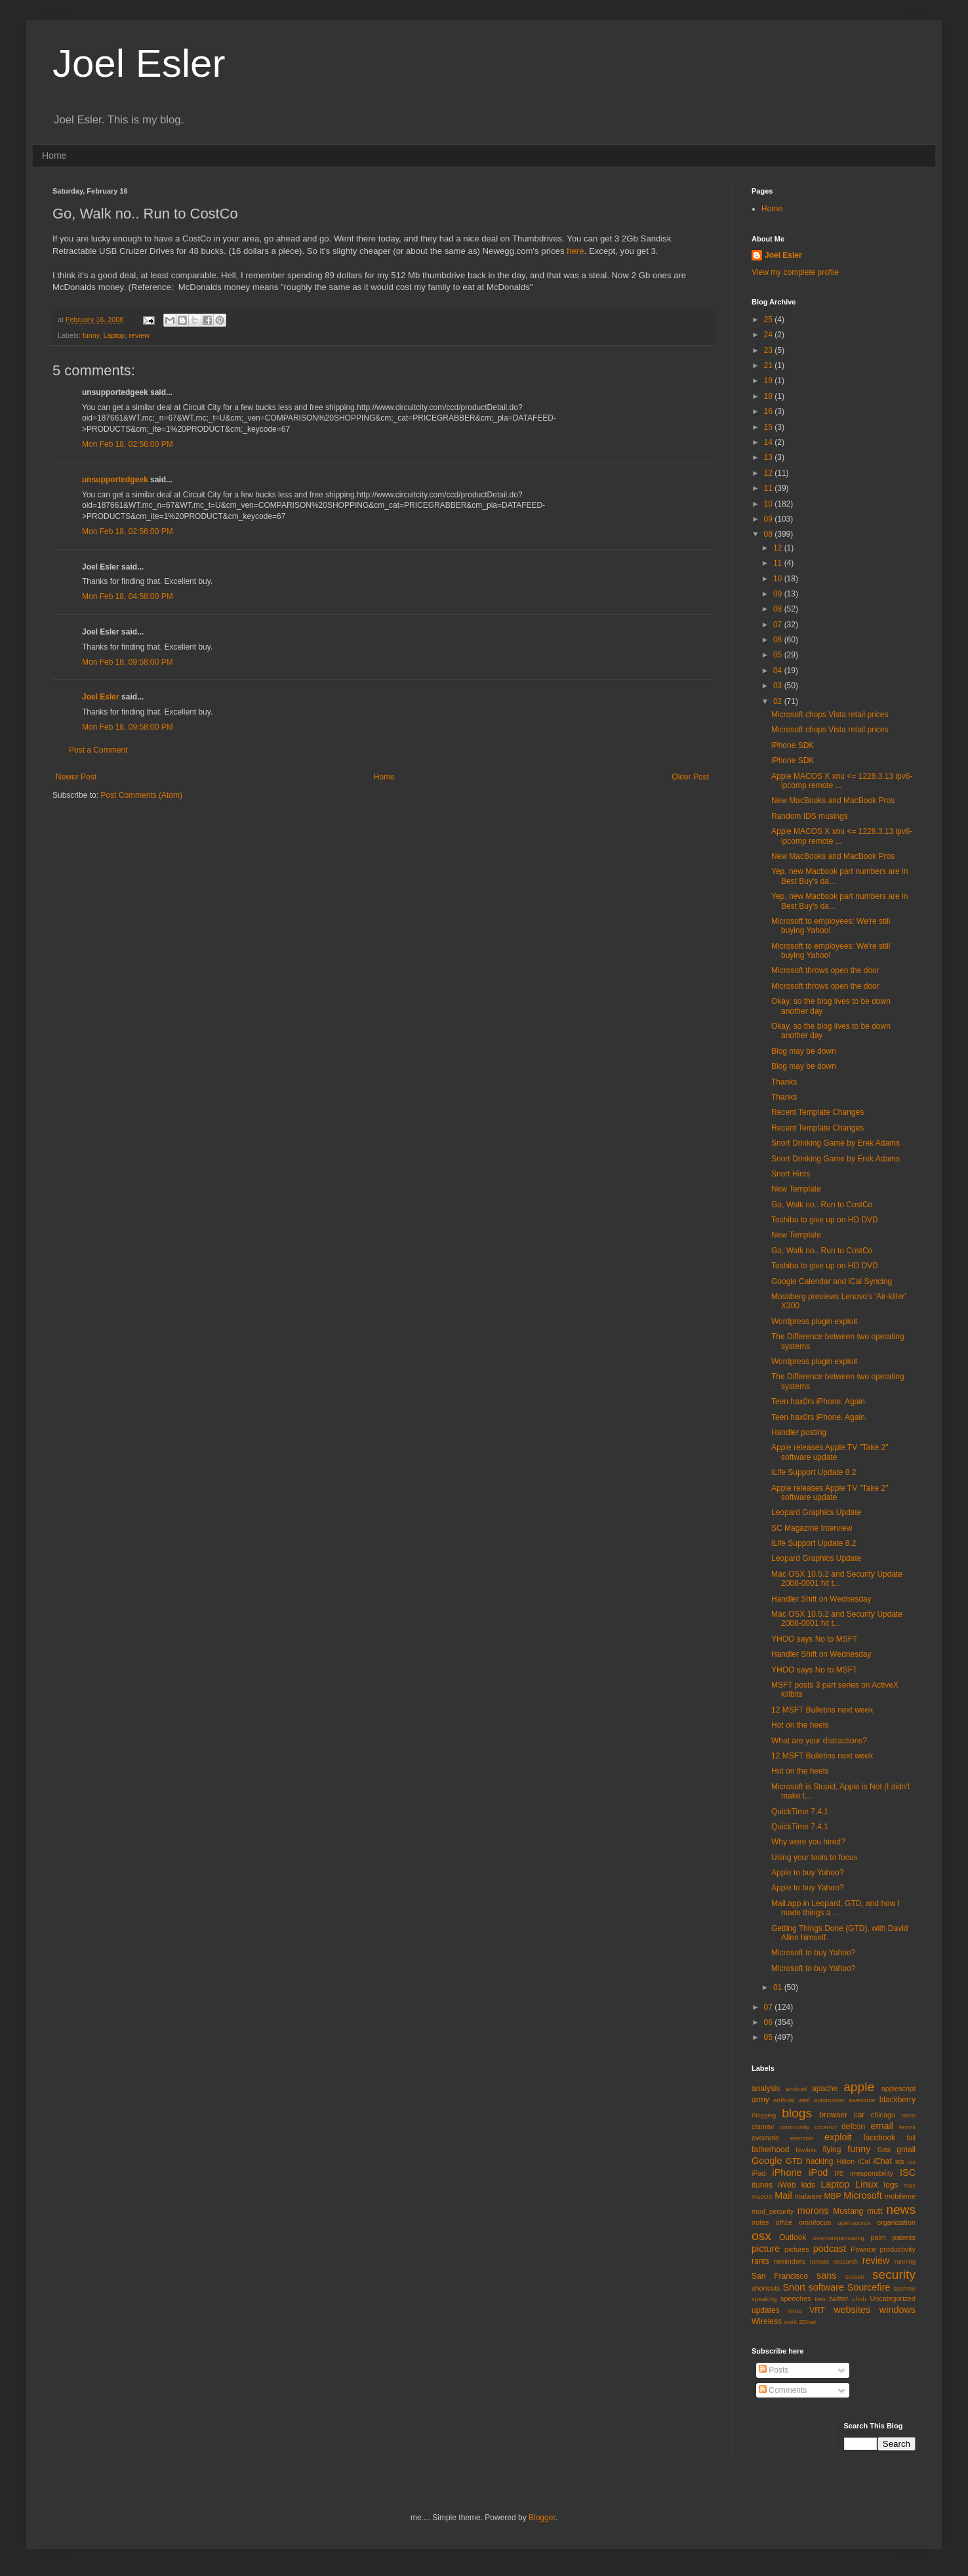  Describe the element at coordinates (798, 1432) in the screenshot. I see `Handler posting` at that location.